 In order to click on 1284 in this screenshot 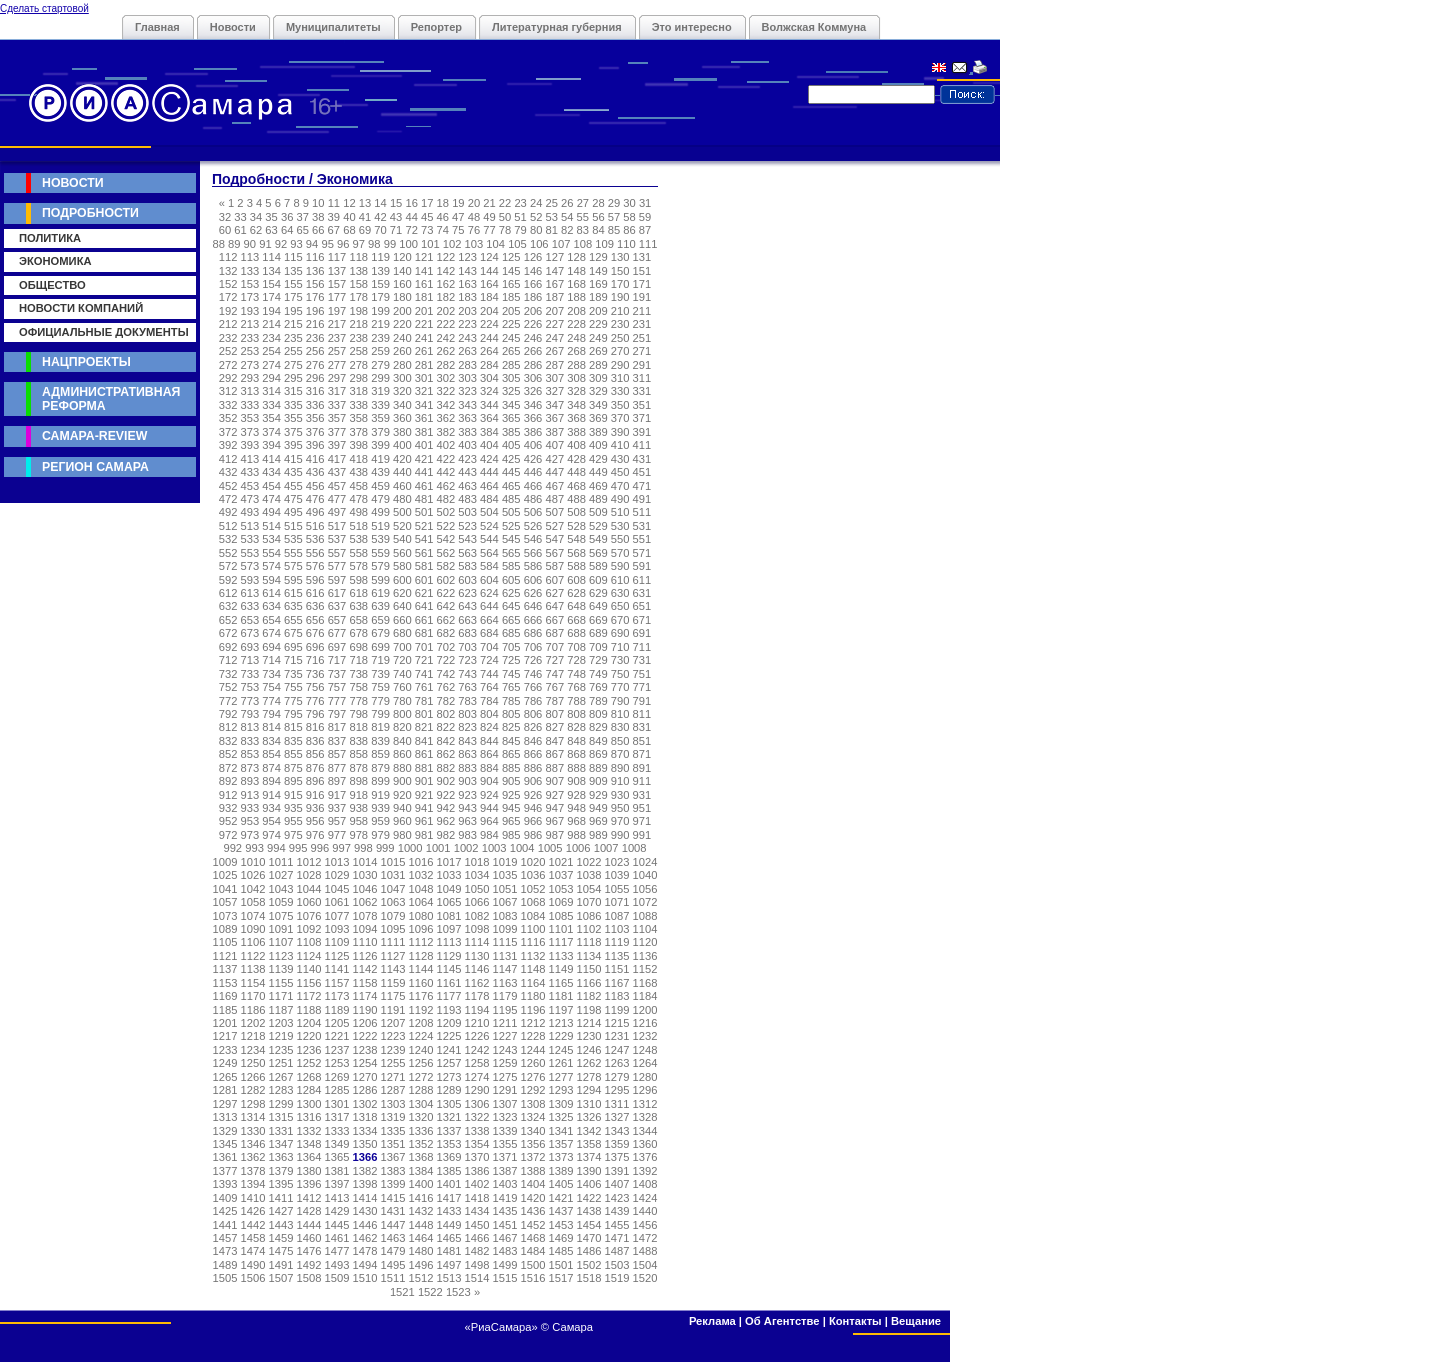, I will do `click(309, 1090)`.